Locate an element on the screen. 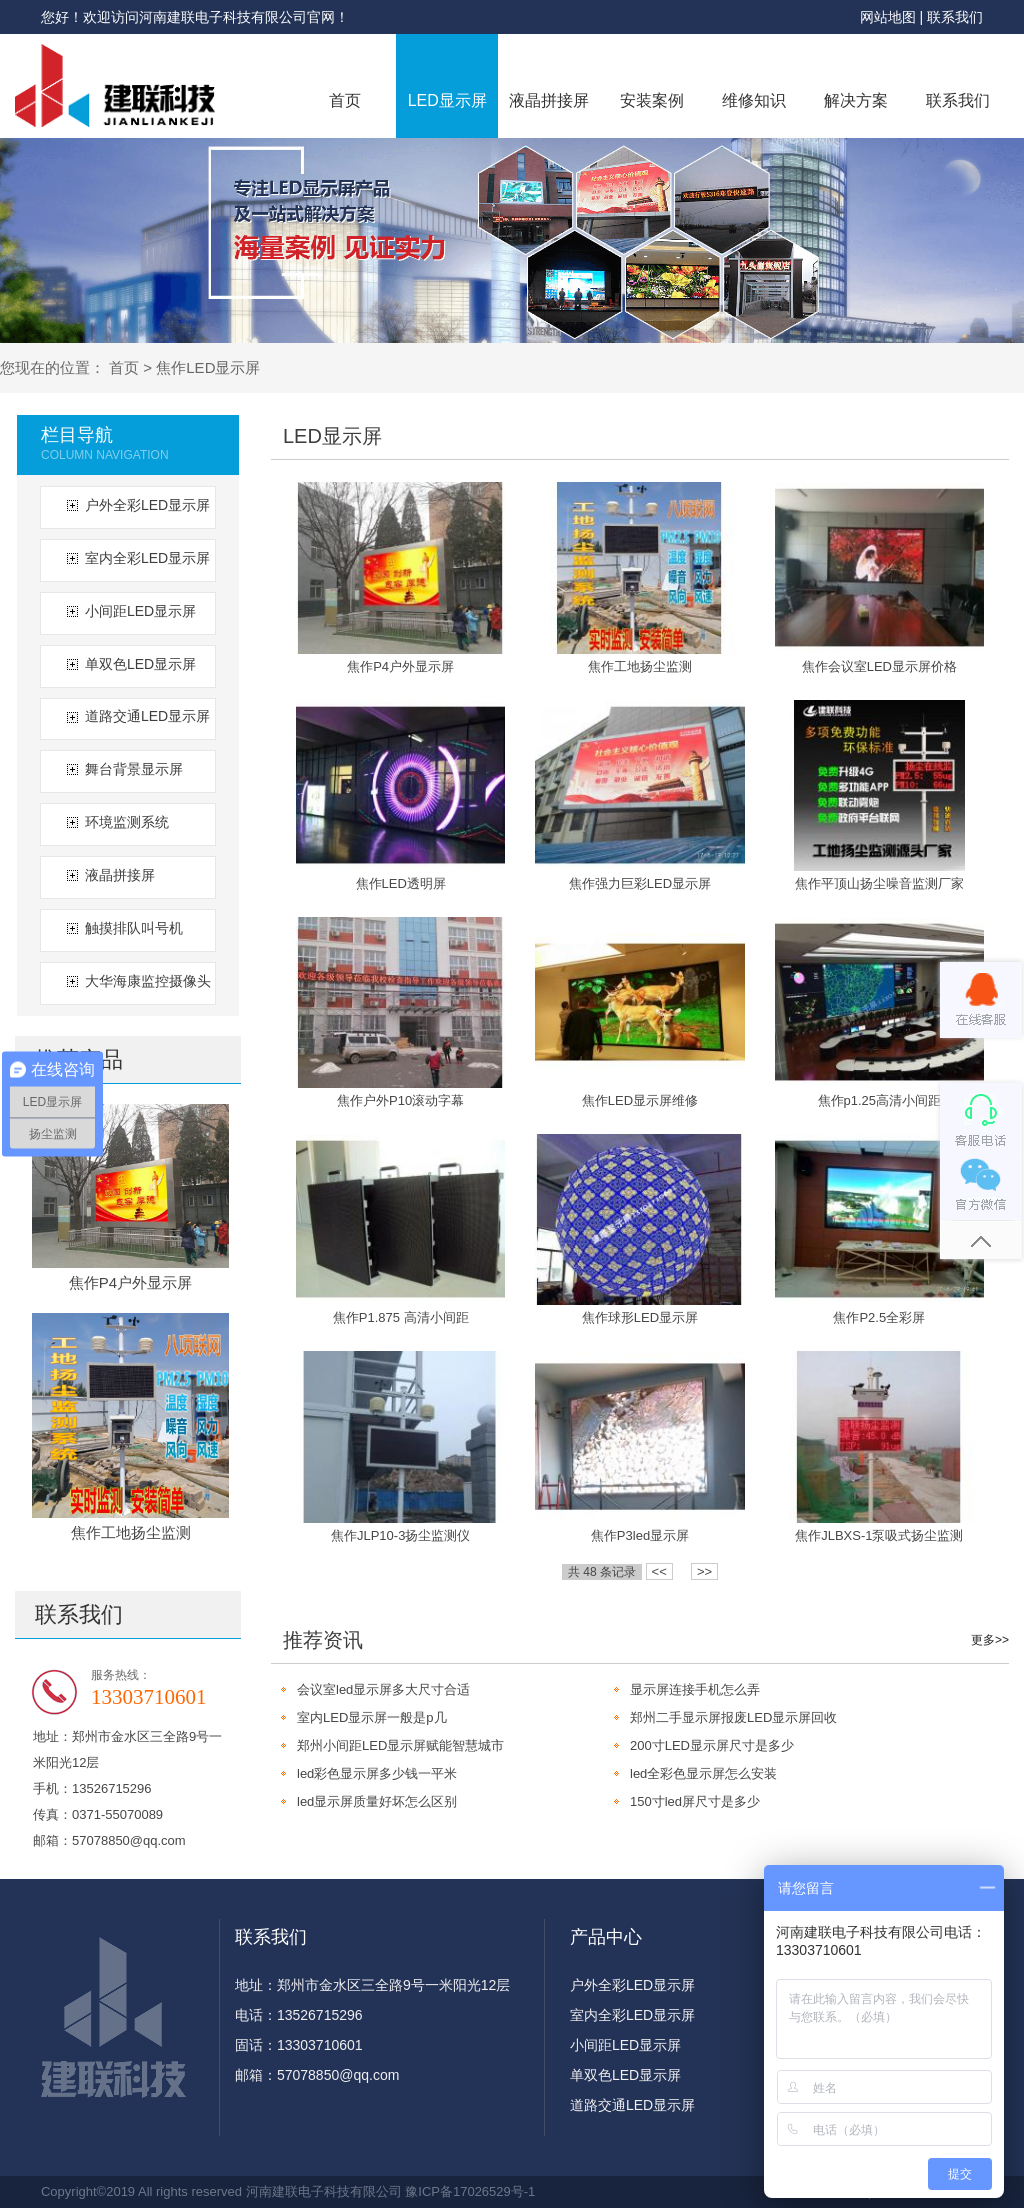 Image resolution: width=1024 pixels, height=2208 pixels. 郑州小间距LED显示屏赋能智慧城市 is located at coordinates (400, 1745).